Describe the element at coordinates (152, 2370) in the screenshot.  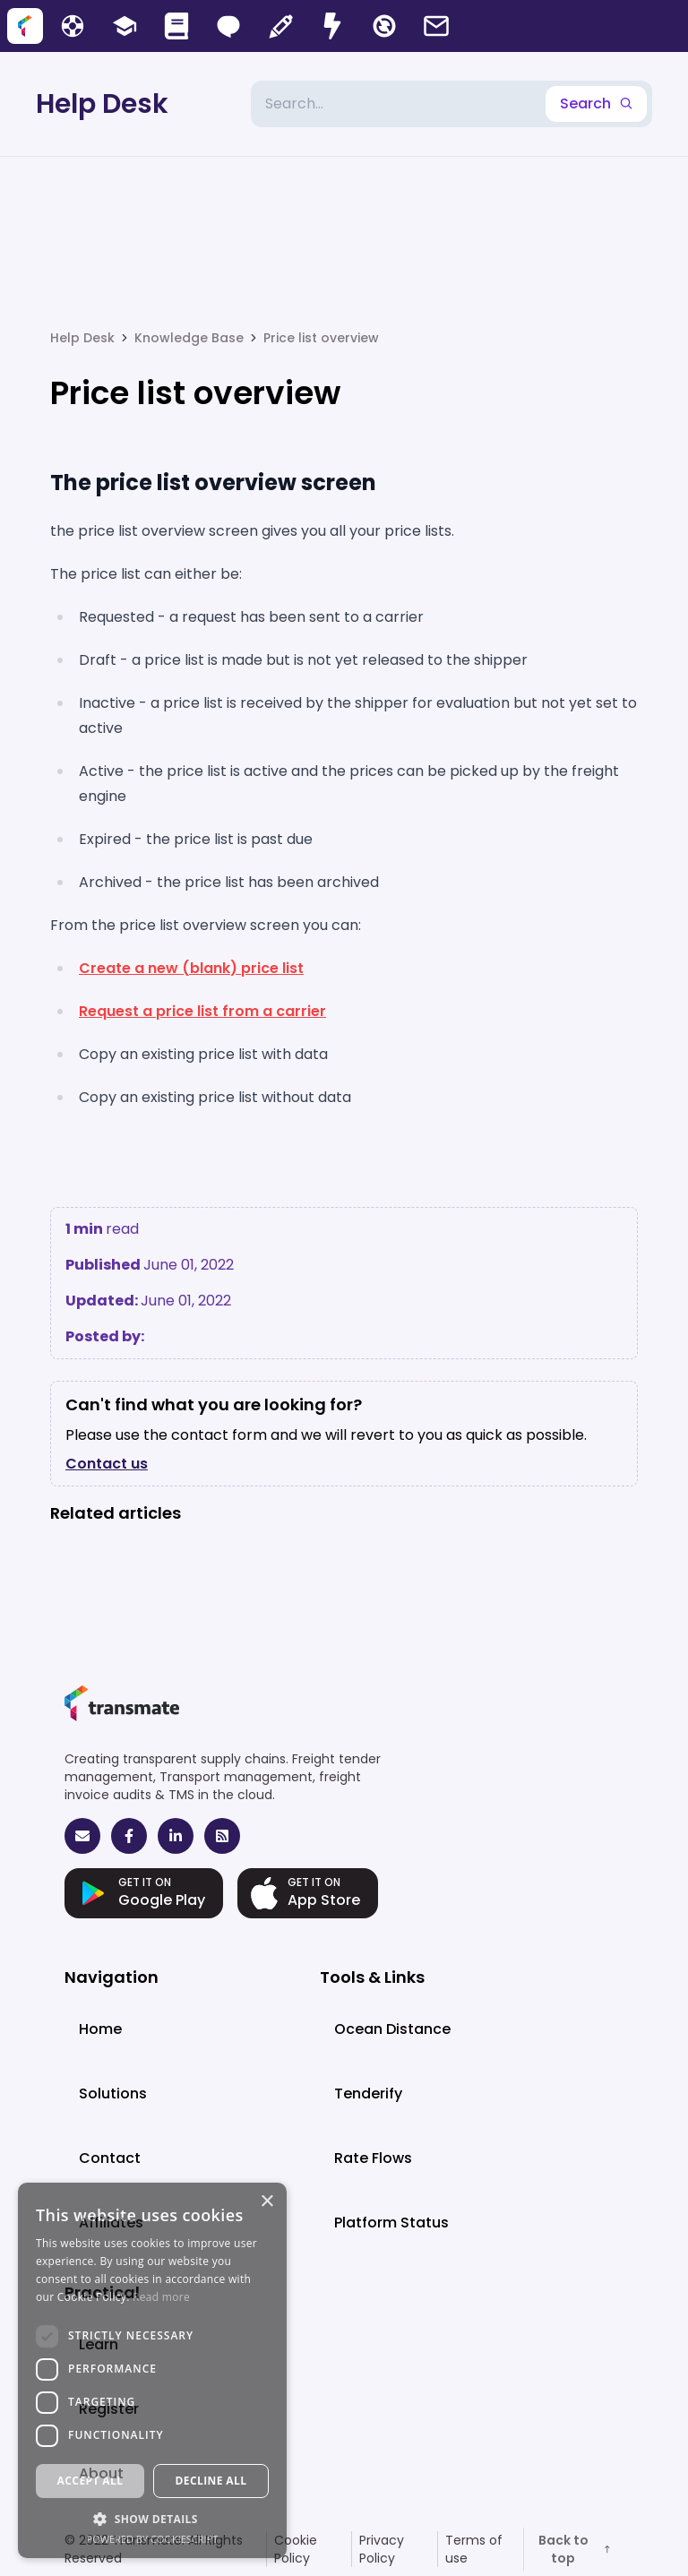
I see `[dialog]` at that location.